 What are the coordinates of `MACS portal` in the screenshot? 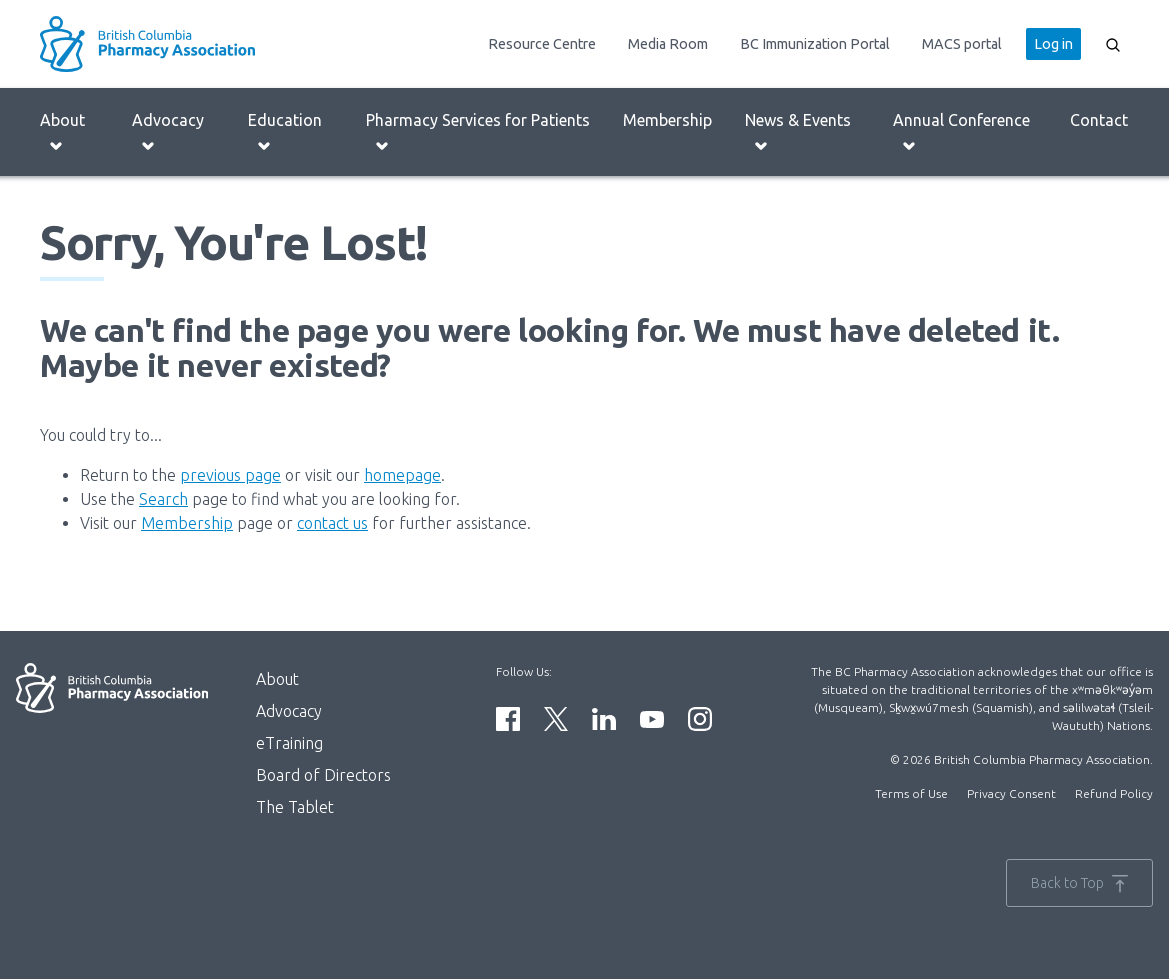 It's located at (962, 44).